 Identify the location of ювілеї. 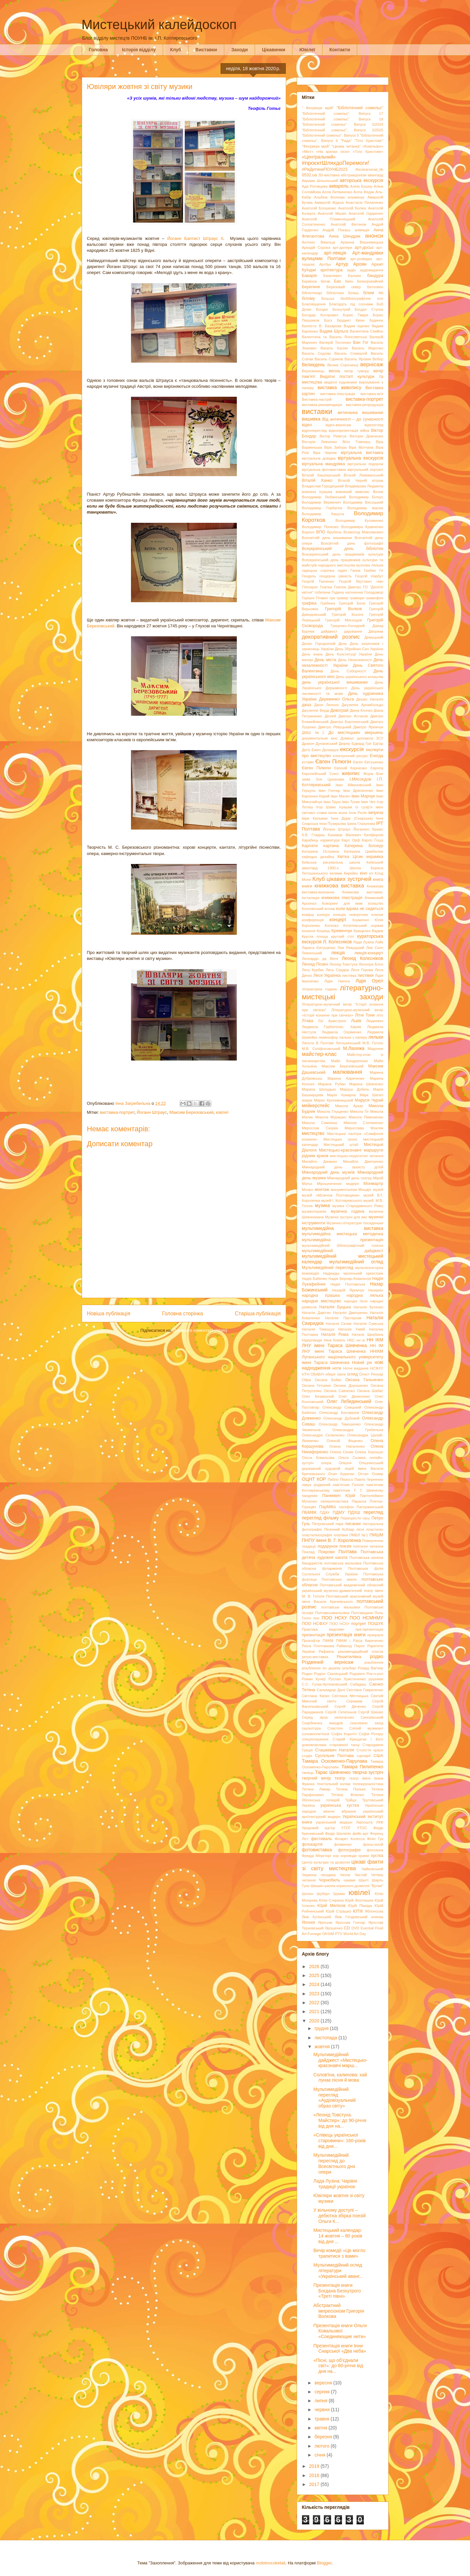
(222, 1112).